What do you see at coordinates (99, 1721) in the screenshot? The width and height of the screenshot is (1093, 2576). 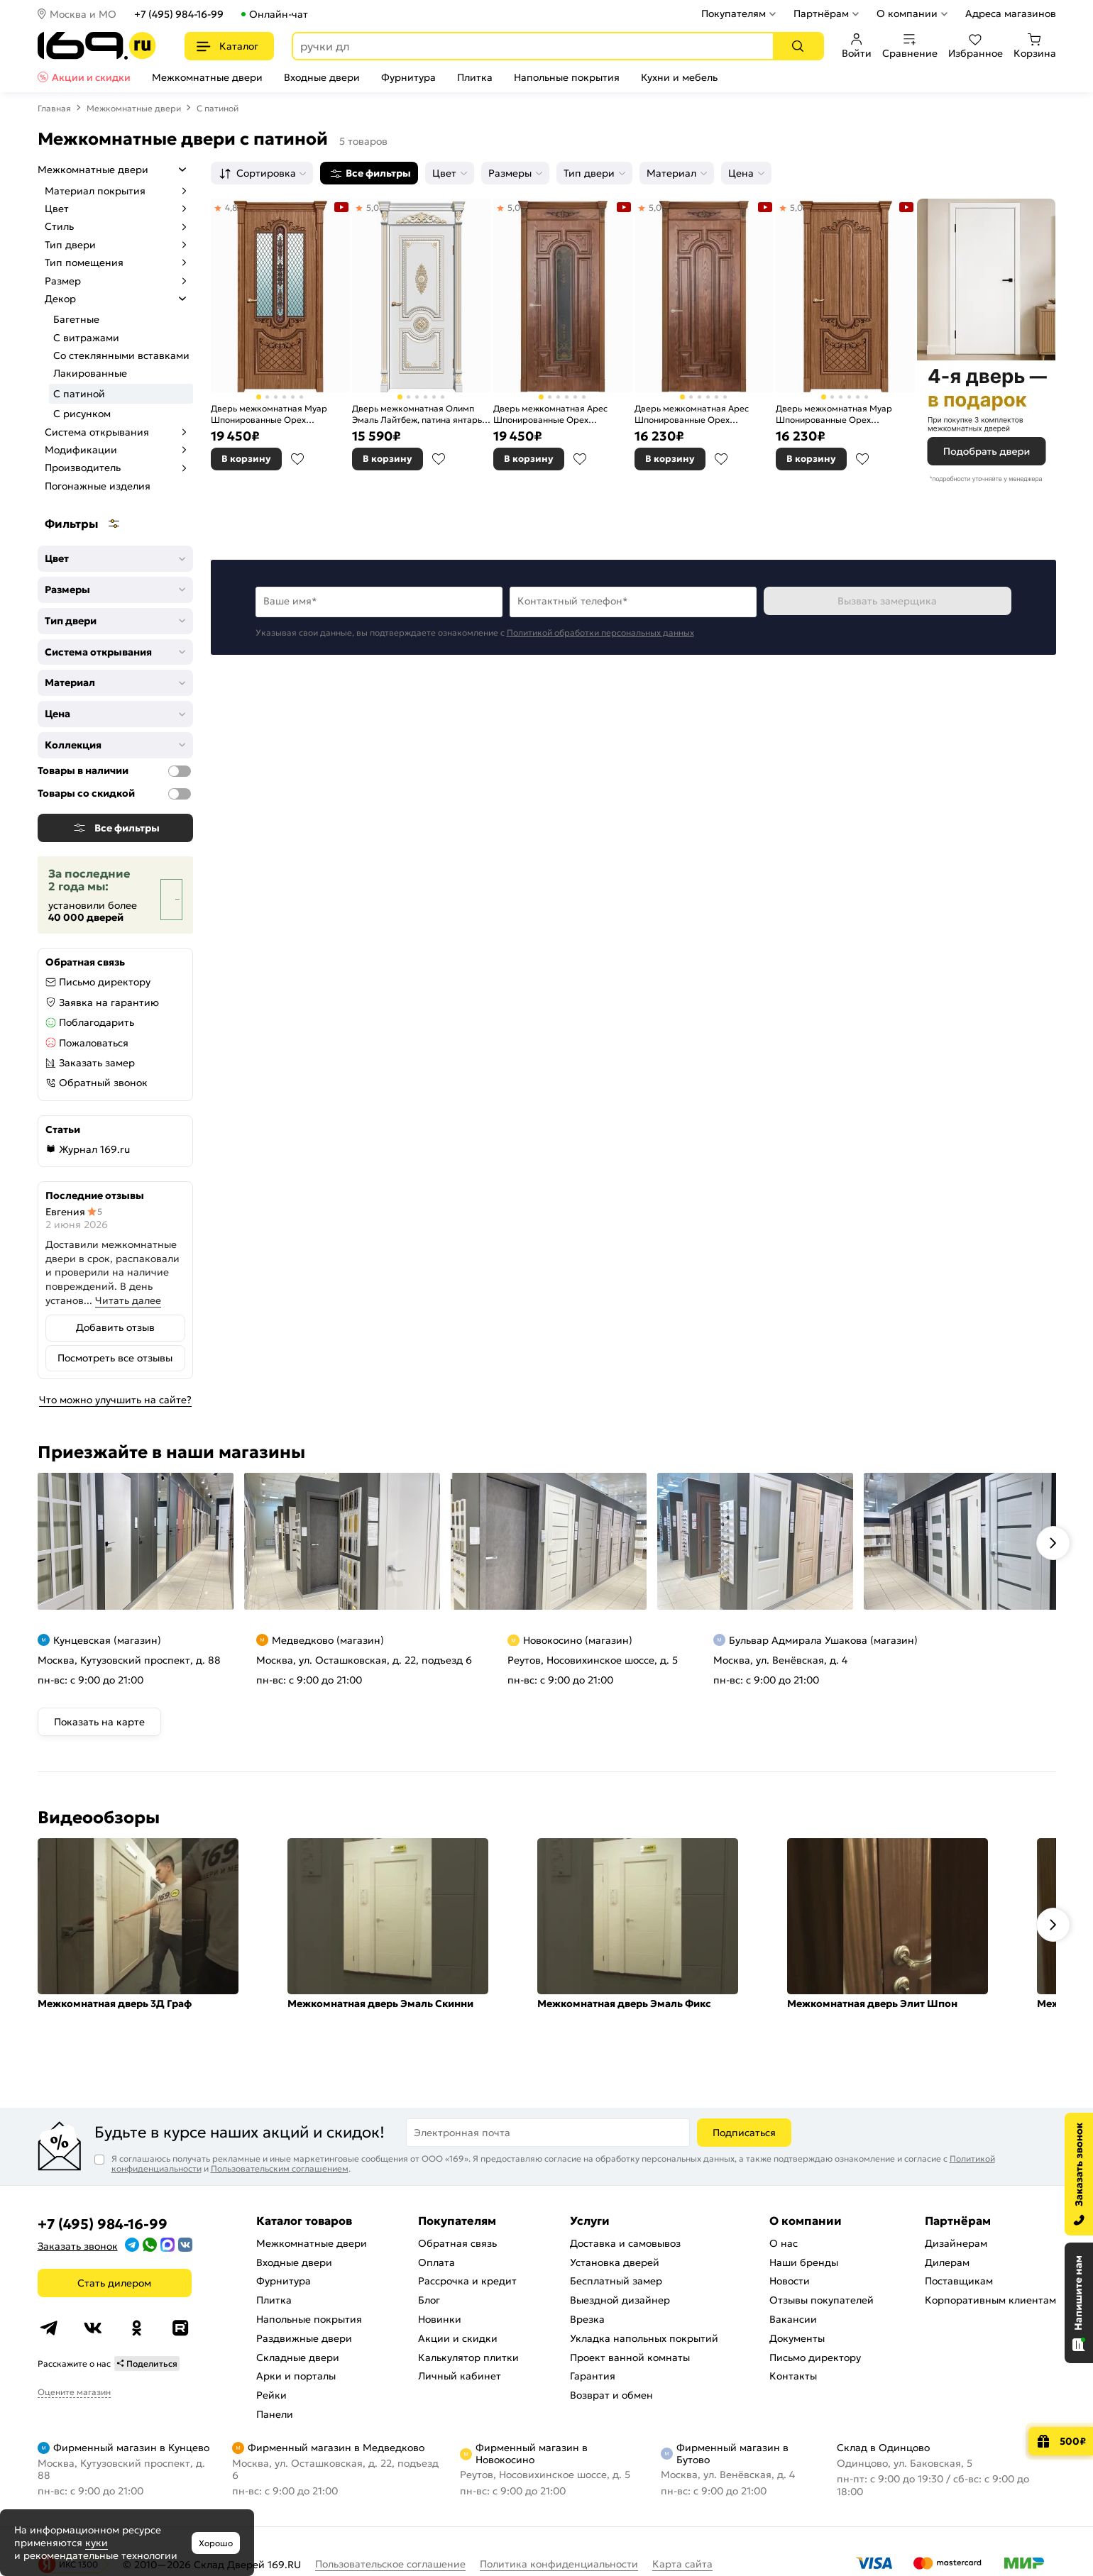 I see `Показать на карте` at bounding box center [99, 1721].